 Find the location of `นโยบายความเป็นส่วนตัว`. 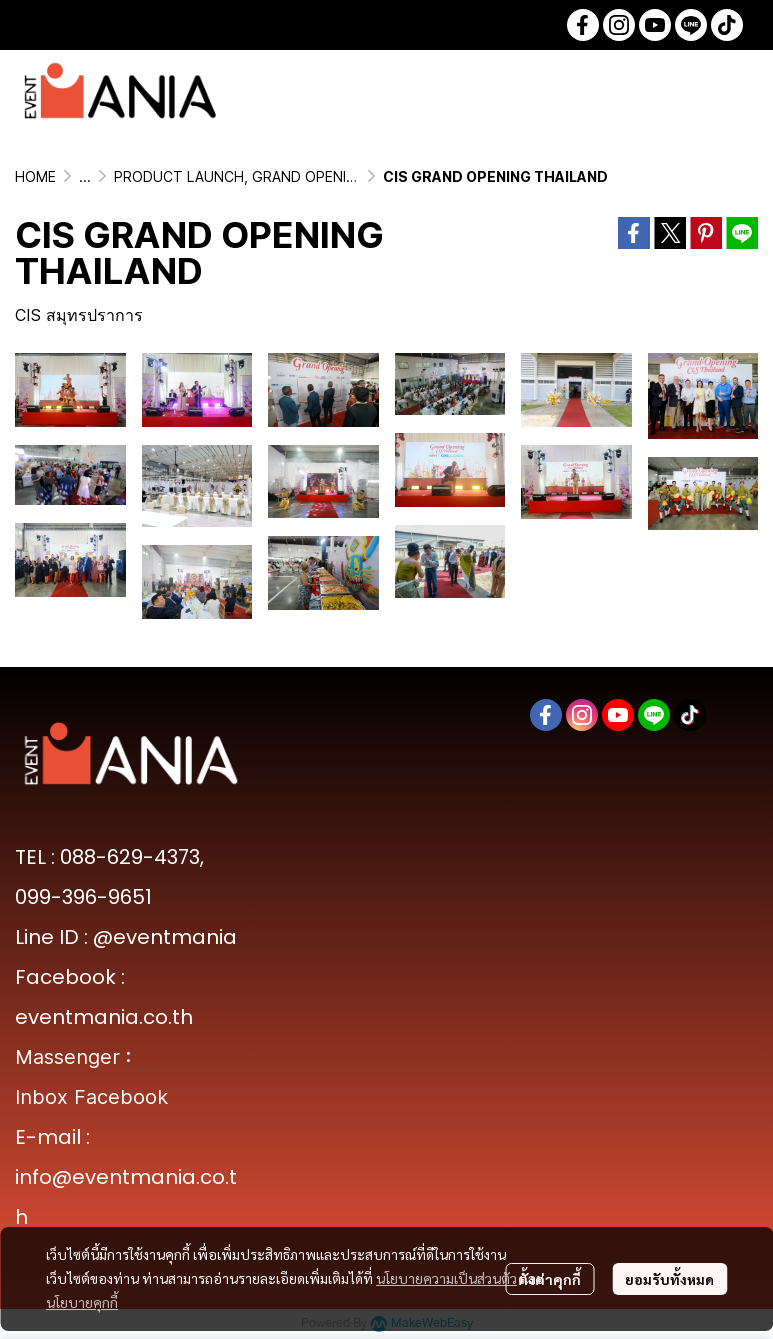

นโยบายความเป็นส่วนตัว is located at coordinates (446, 1278).